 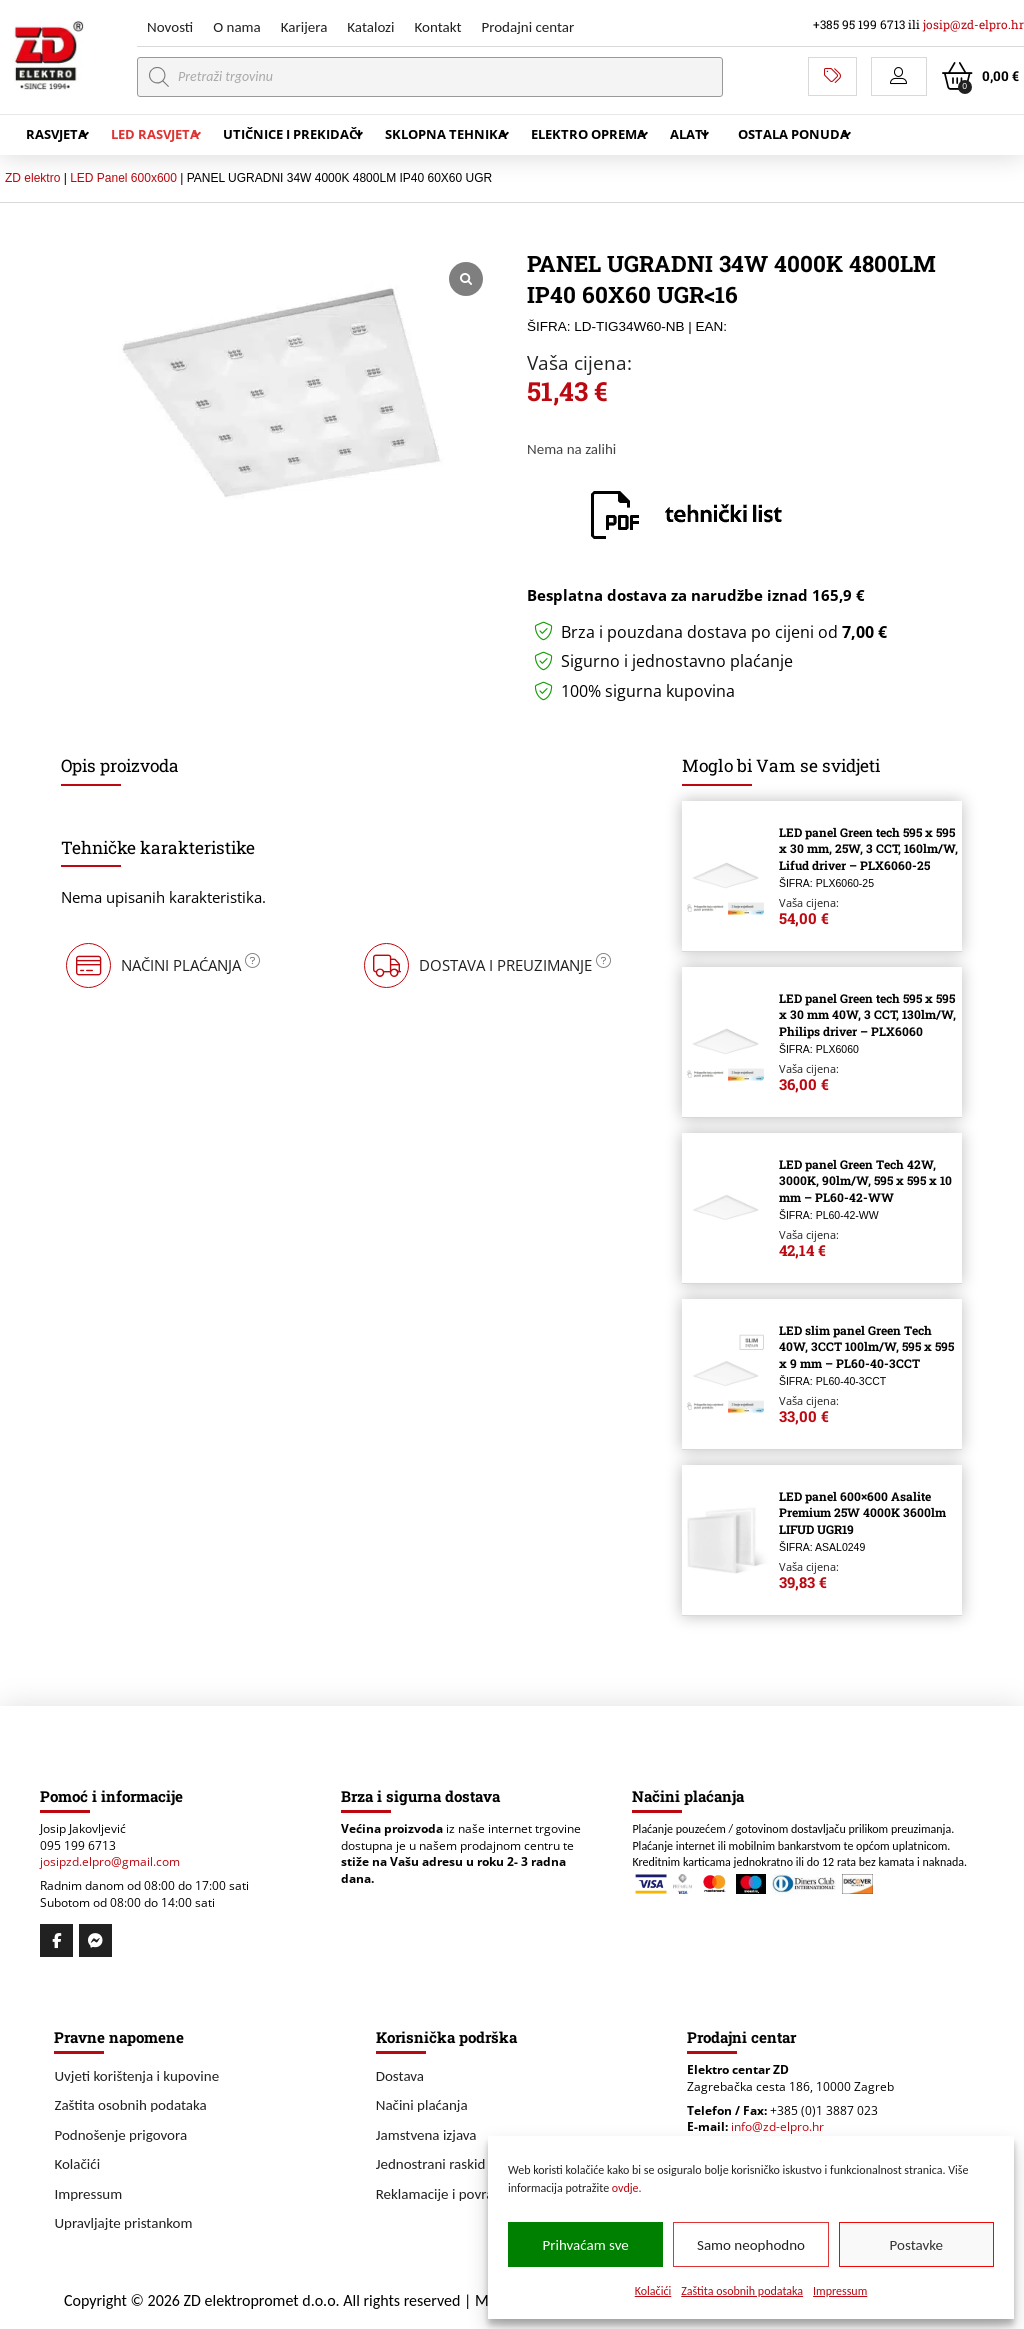 I want to click on Samo neophodno, so click(x=751, y=2245).